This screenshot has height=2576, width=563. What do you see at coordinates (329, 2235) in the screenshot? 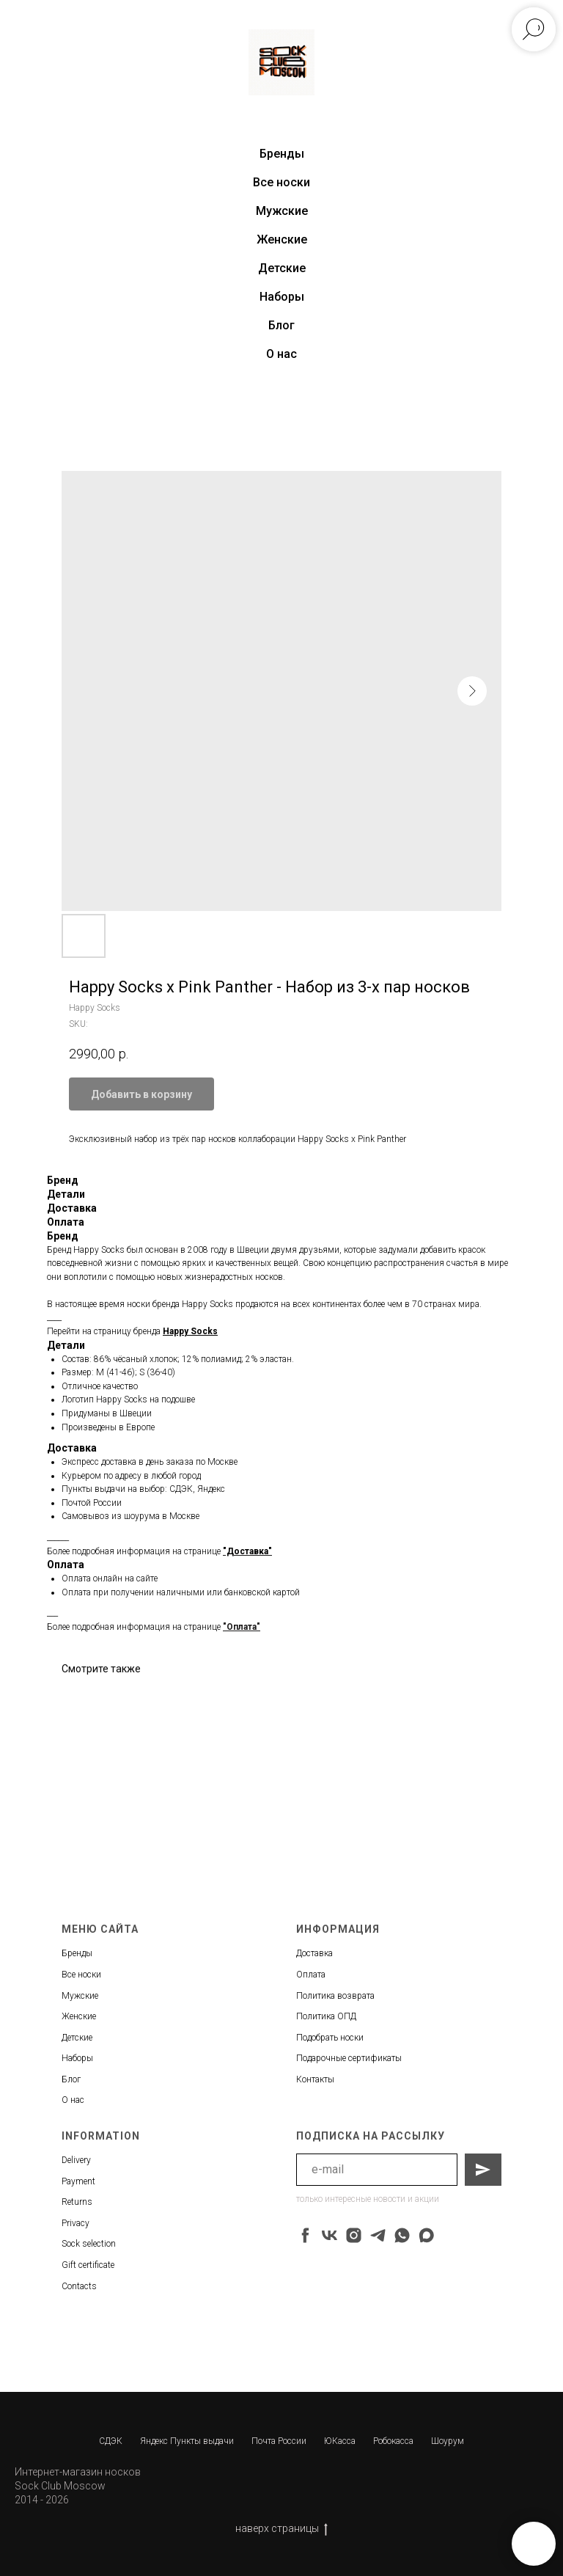
I see `[vk]` at bounding box center [329, 2235].